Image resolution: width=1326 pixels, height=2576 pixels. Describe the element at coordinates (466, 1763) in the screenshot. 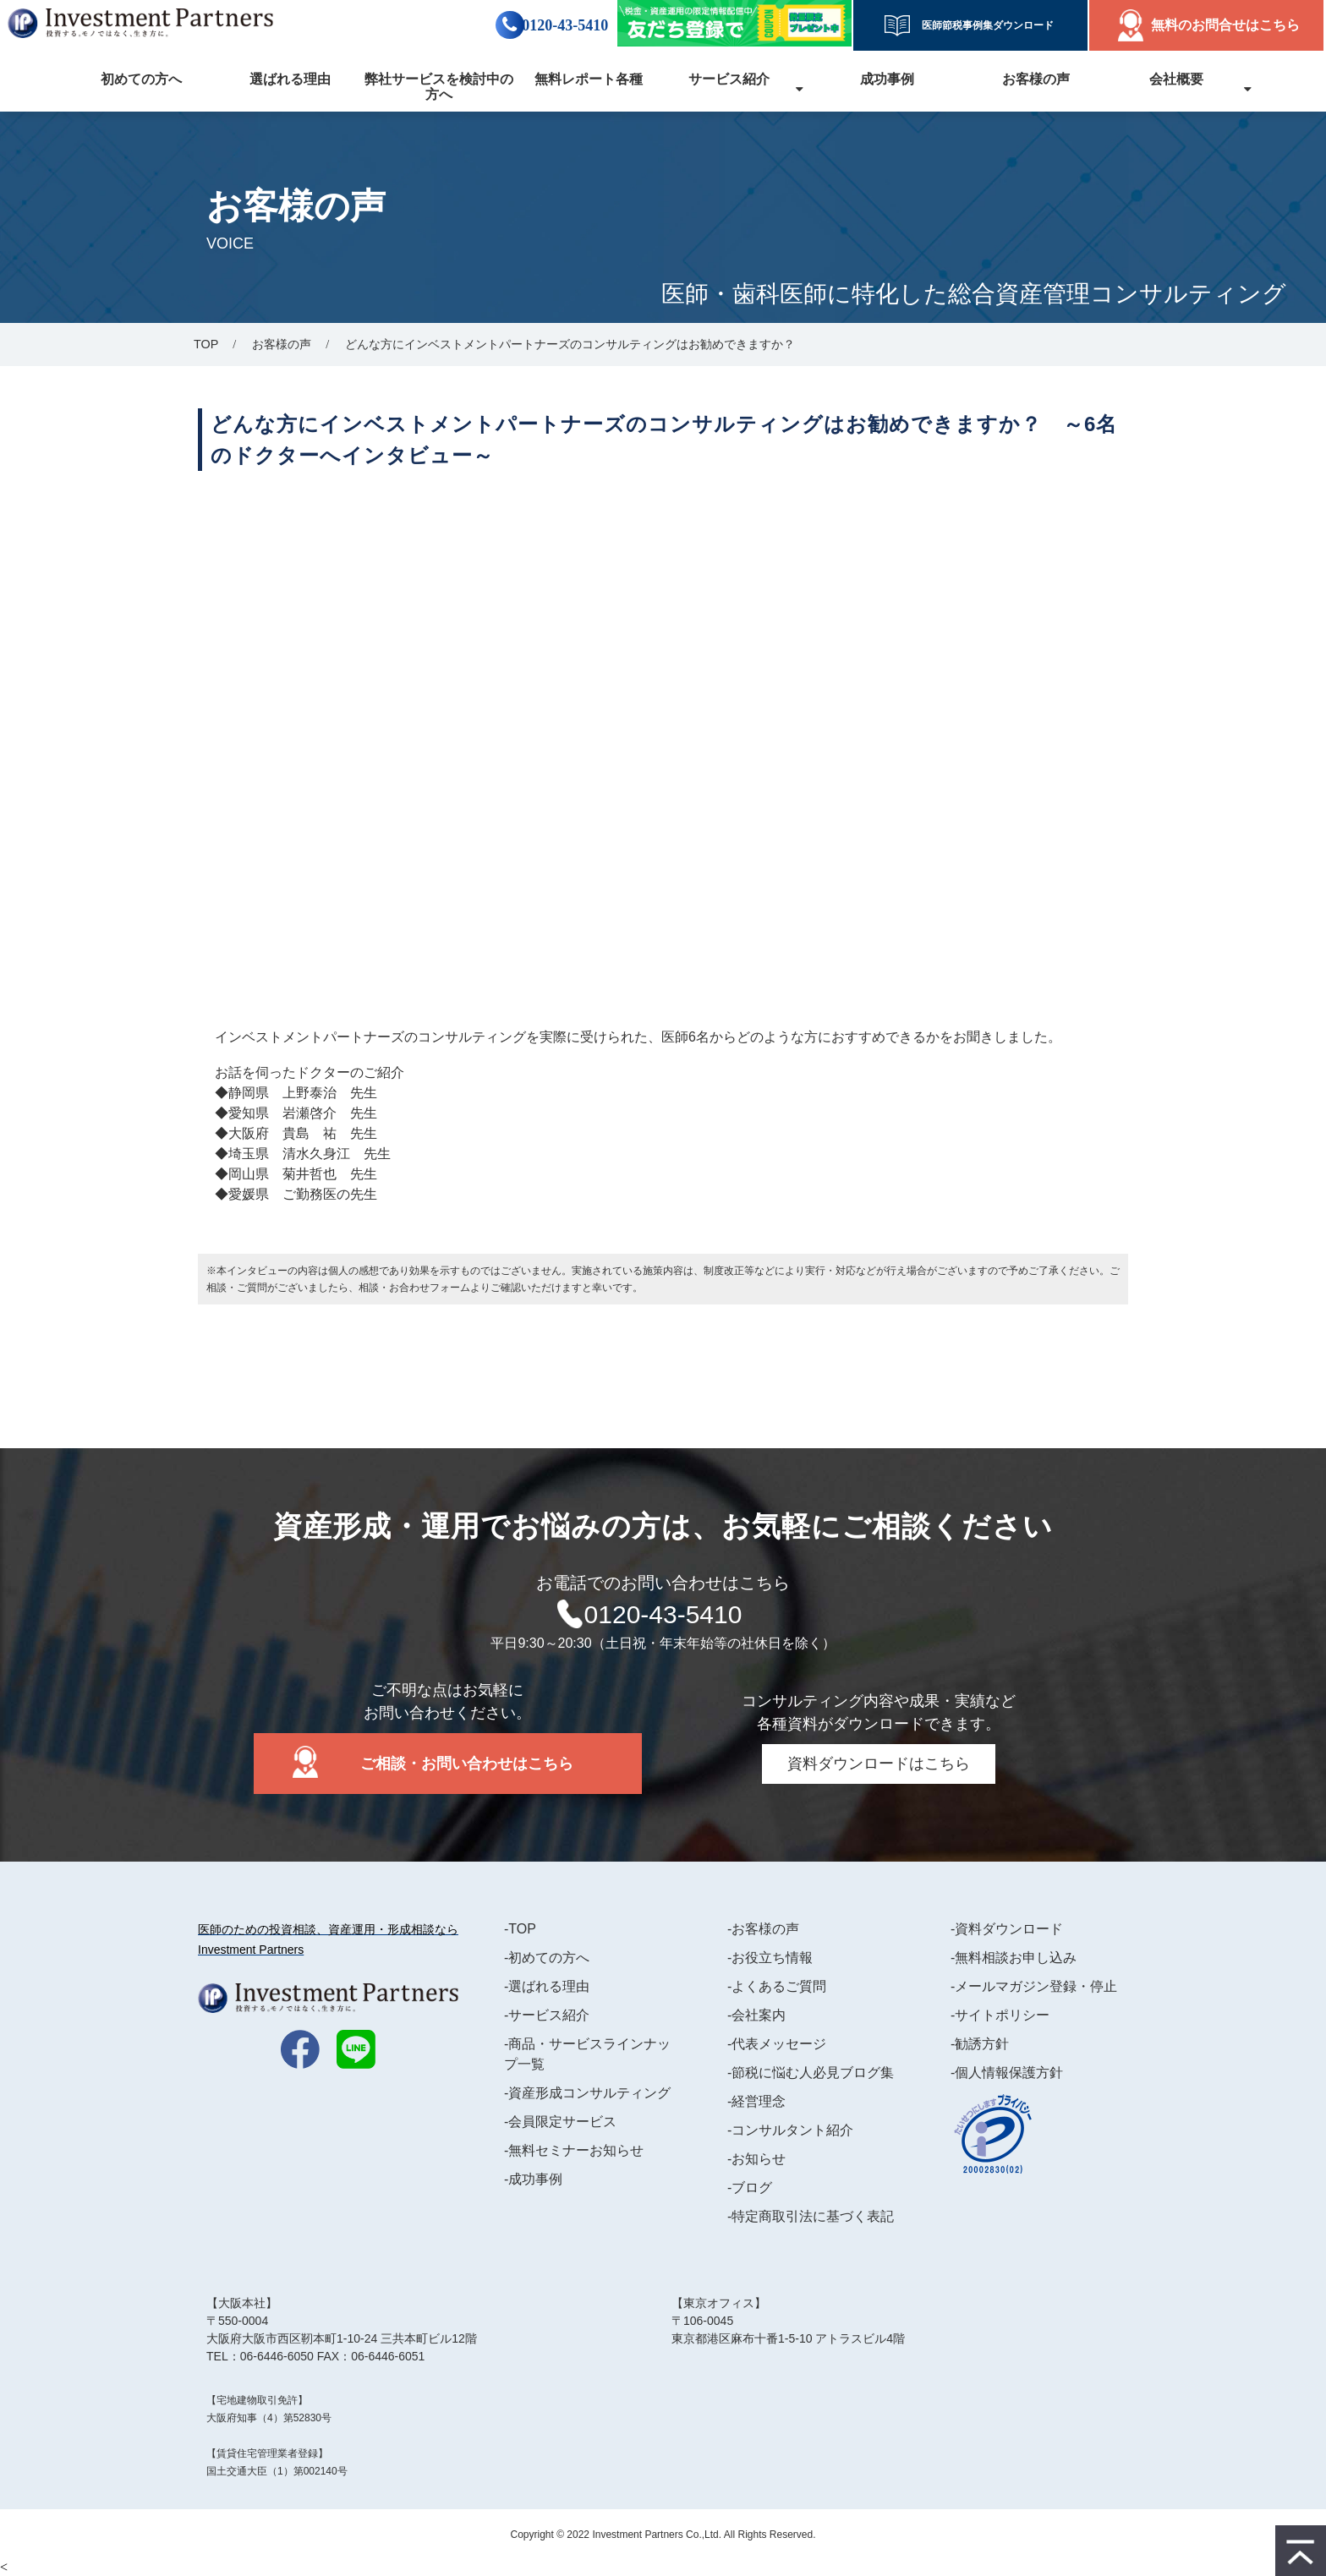

I see `ご相談・お問い合わせはこちら` at that location.